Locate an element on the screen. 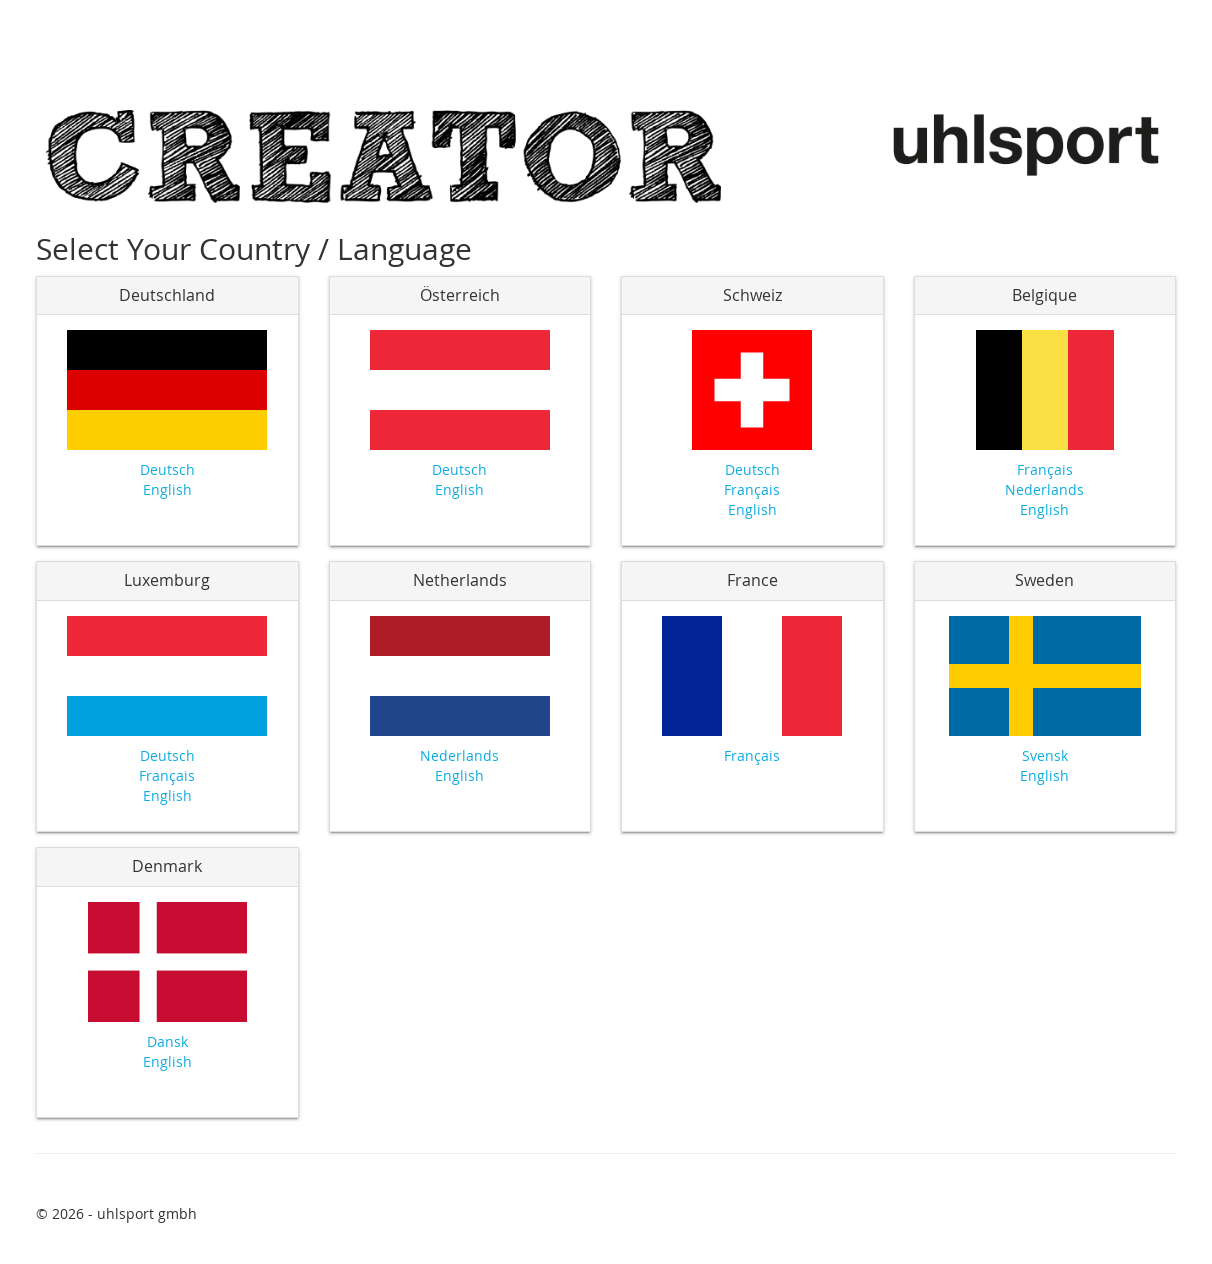  English is located at coordinates (167, 489).